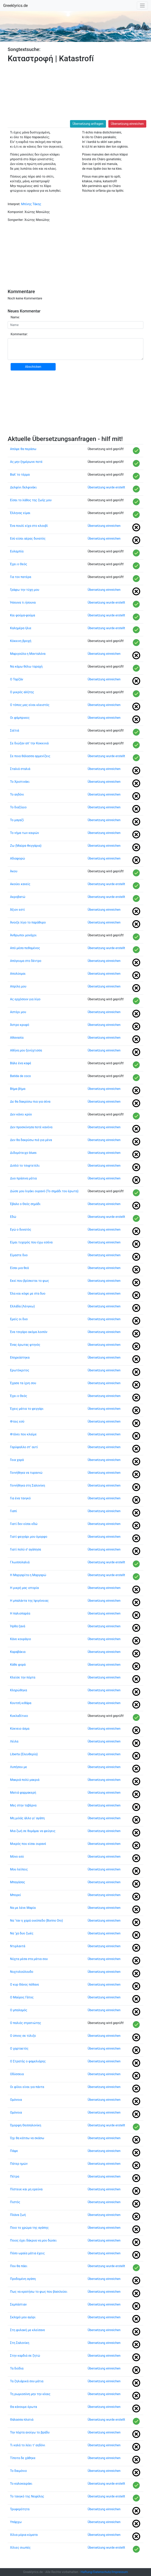 This screenshot has height=2576, width=151. I want to click on Να ‘χα δυο ζωές, so click(21, 1933).